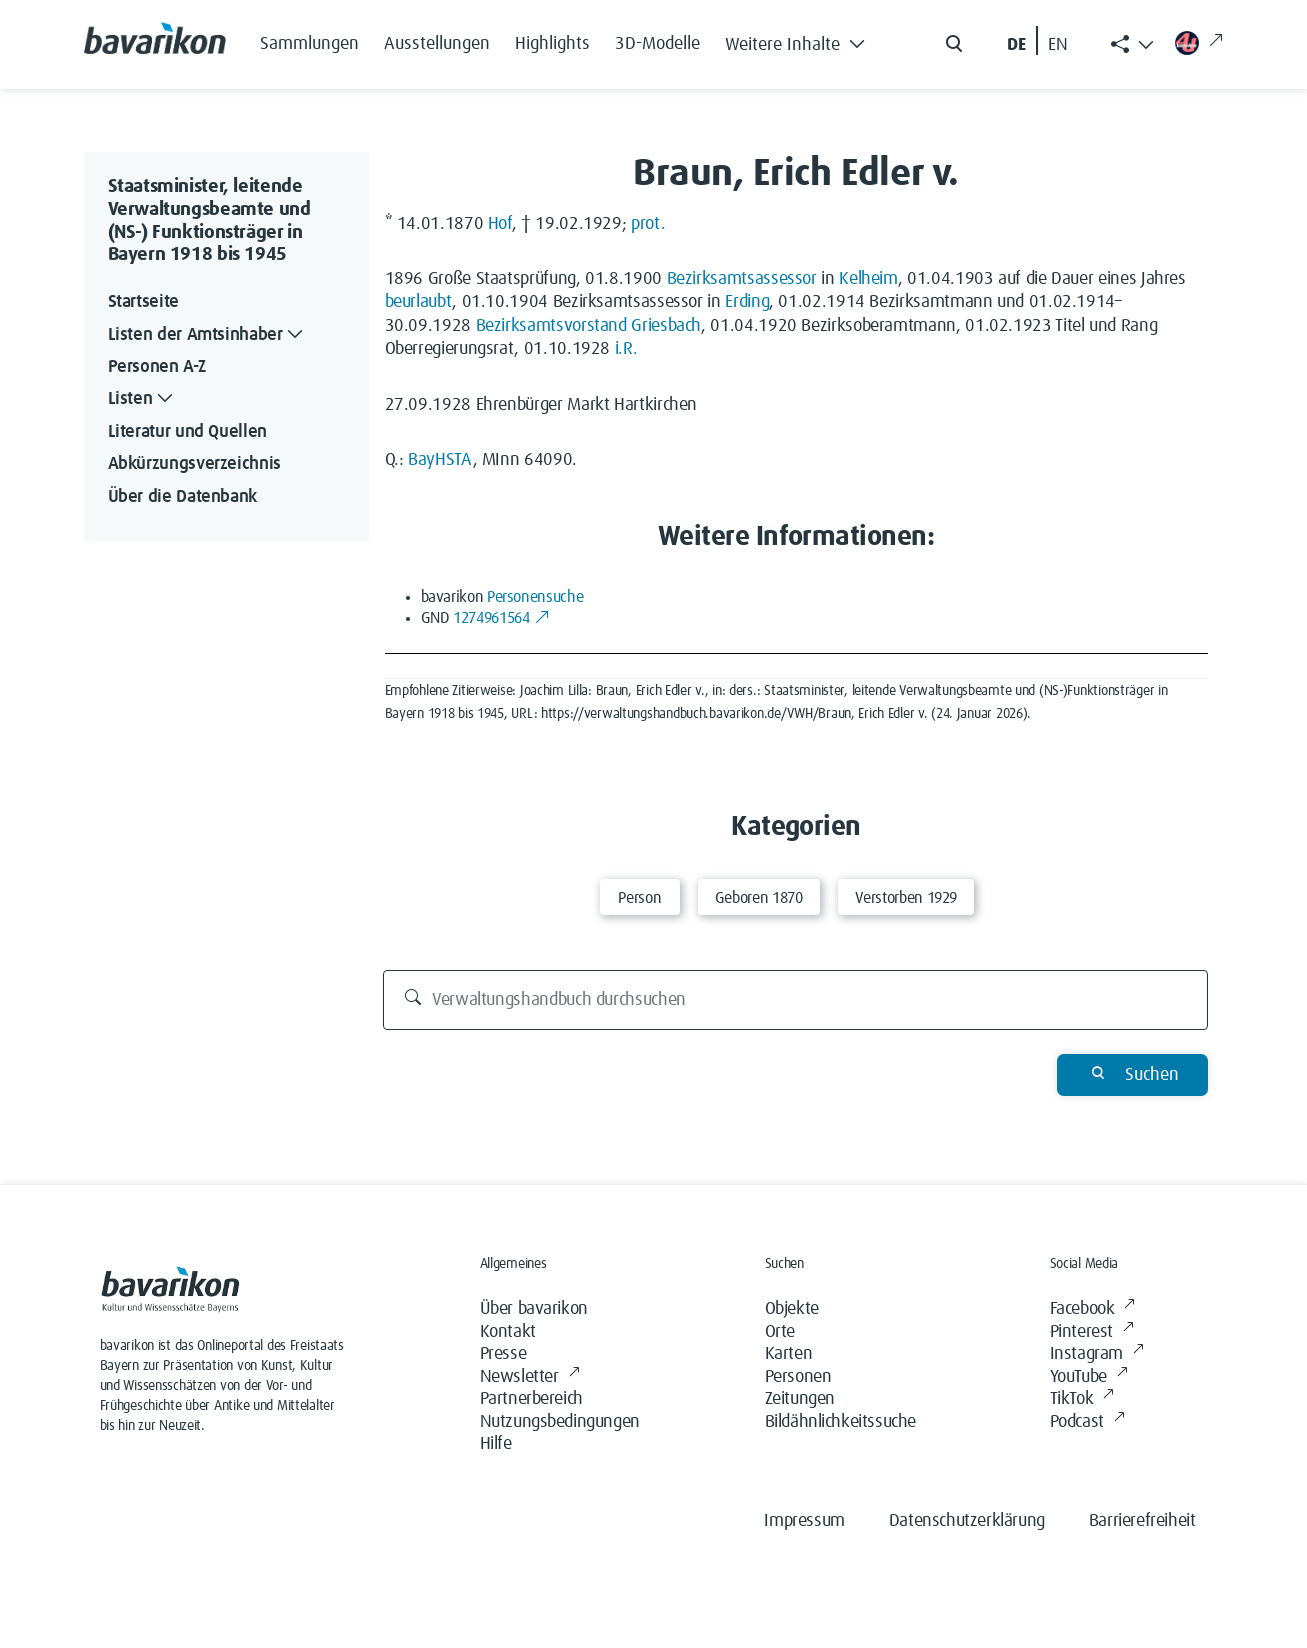  What do you see at coordinates (143, 302) in the screenshot?
I see `Startseite` at bounding box center [143, 302].